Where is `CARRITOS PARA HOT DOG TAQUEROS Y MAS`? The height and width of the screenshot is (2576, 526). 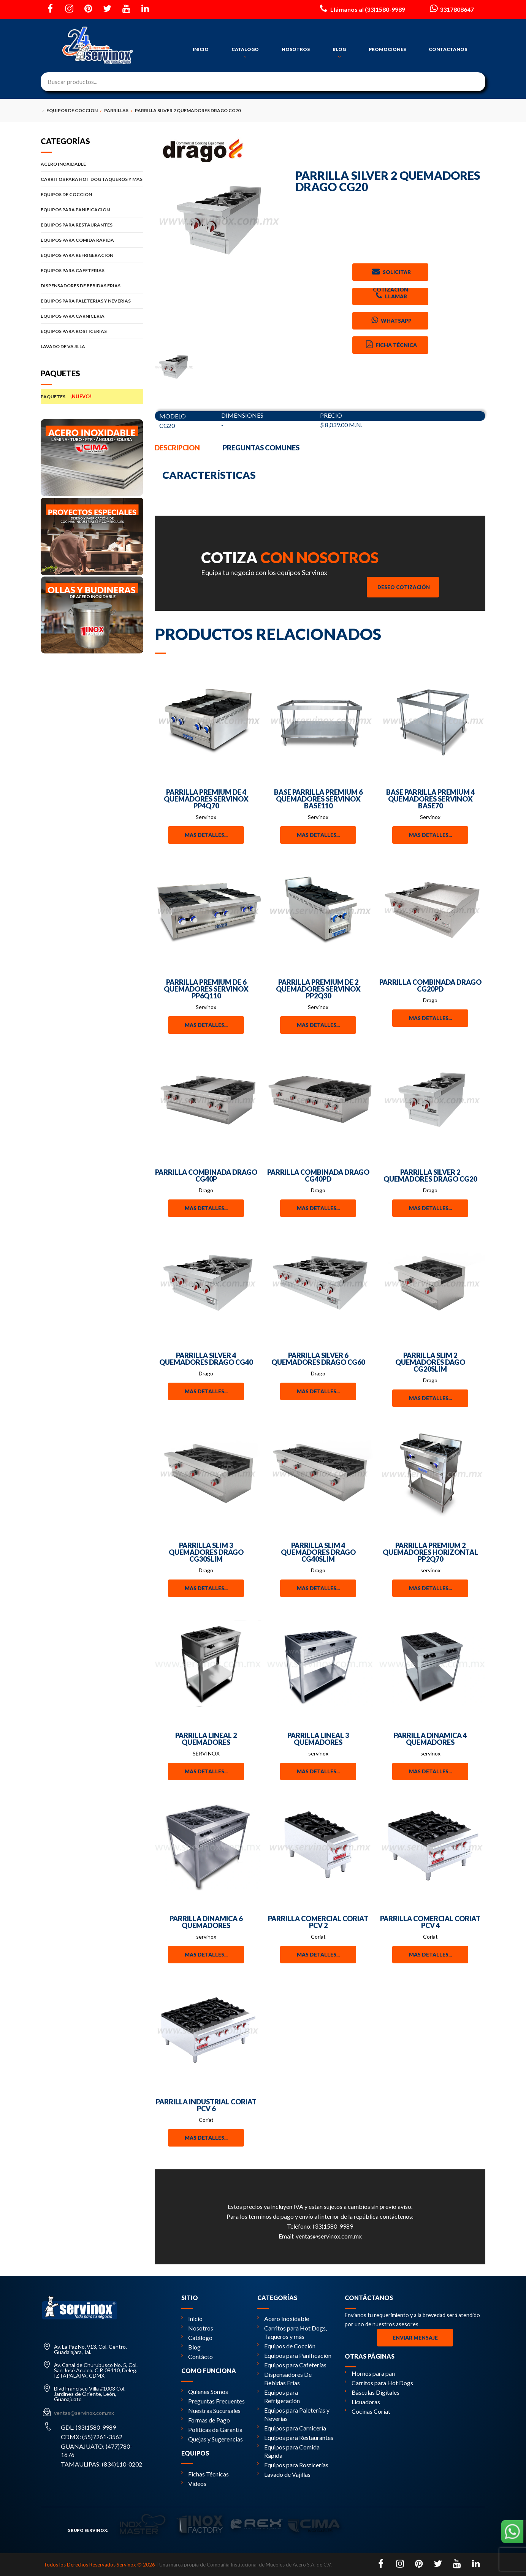
CARRITOS PARA HOT DOG TAQUEROS Y MAS is located at coordinates (92, 179).